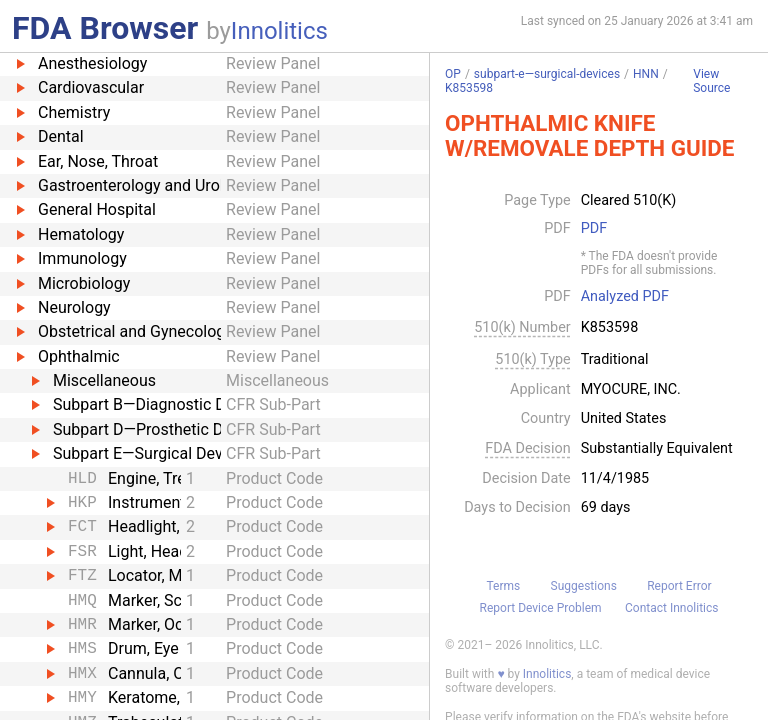 The width and height of the screenshot is (768, 720). Describe the element at coordinates (584, 586) in the screenshot. I see `Suggestions` at that location.